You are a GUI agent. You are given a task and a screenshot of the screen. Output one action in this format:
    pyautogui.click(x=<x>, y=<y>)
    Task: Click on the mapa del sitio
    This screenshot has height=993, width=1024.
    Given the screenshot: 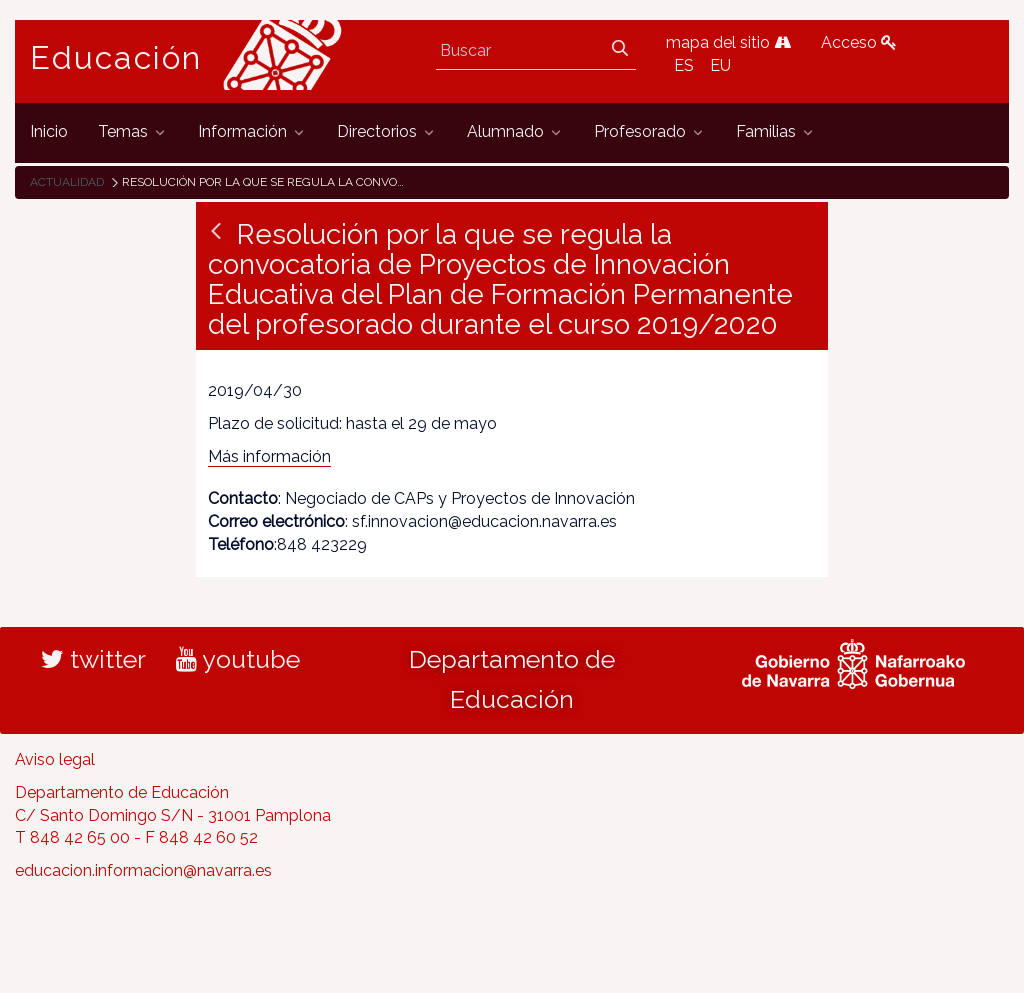 What is the action you would take?
    pyautogui.click(x=728, y=42)
    